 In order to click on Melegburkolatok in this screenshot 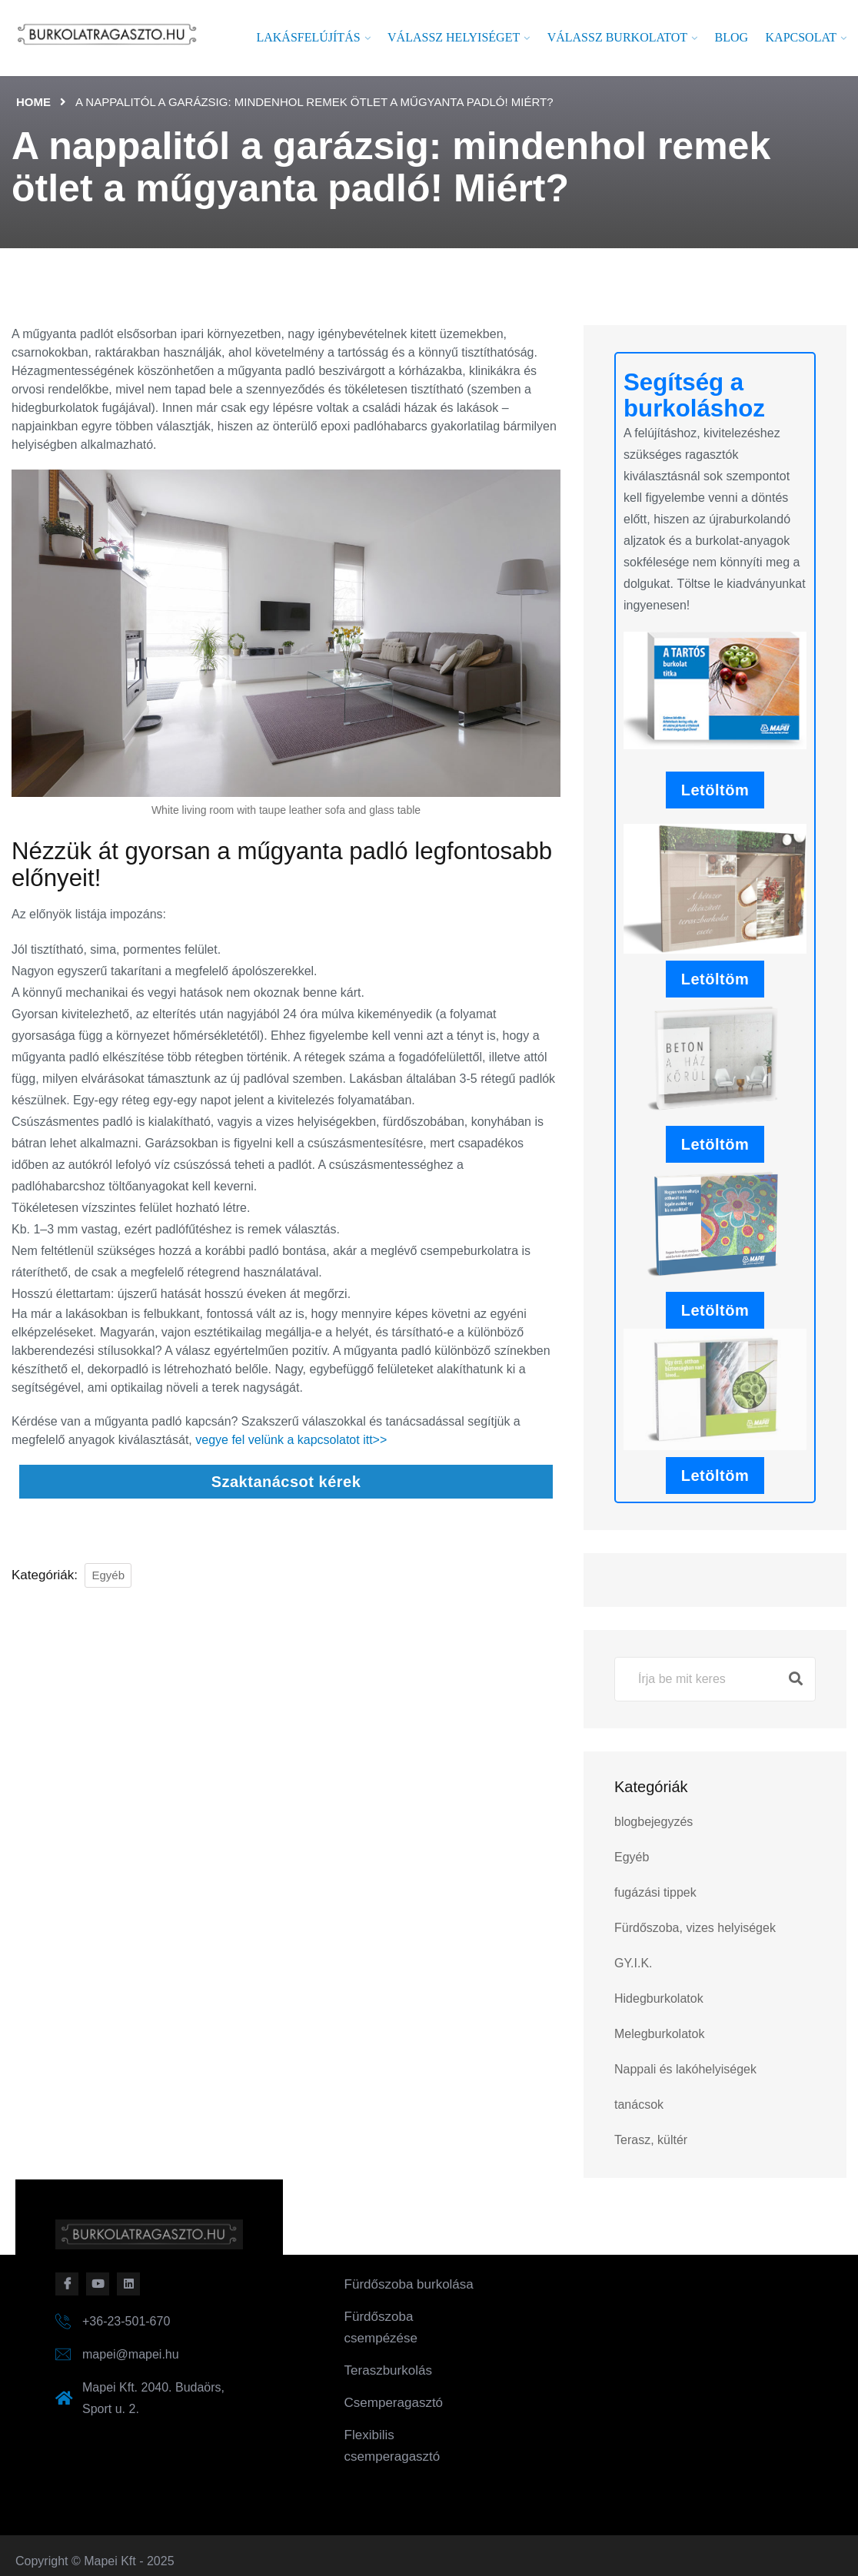, I will do `click(659, 2033)`.